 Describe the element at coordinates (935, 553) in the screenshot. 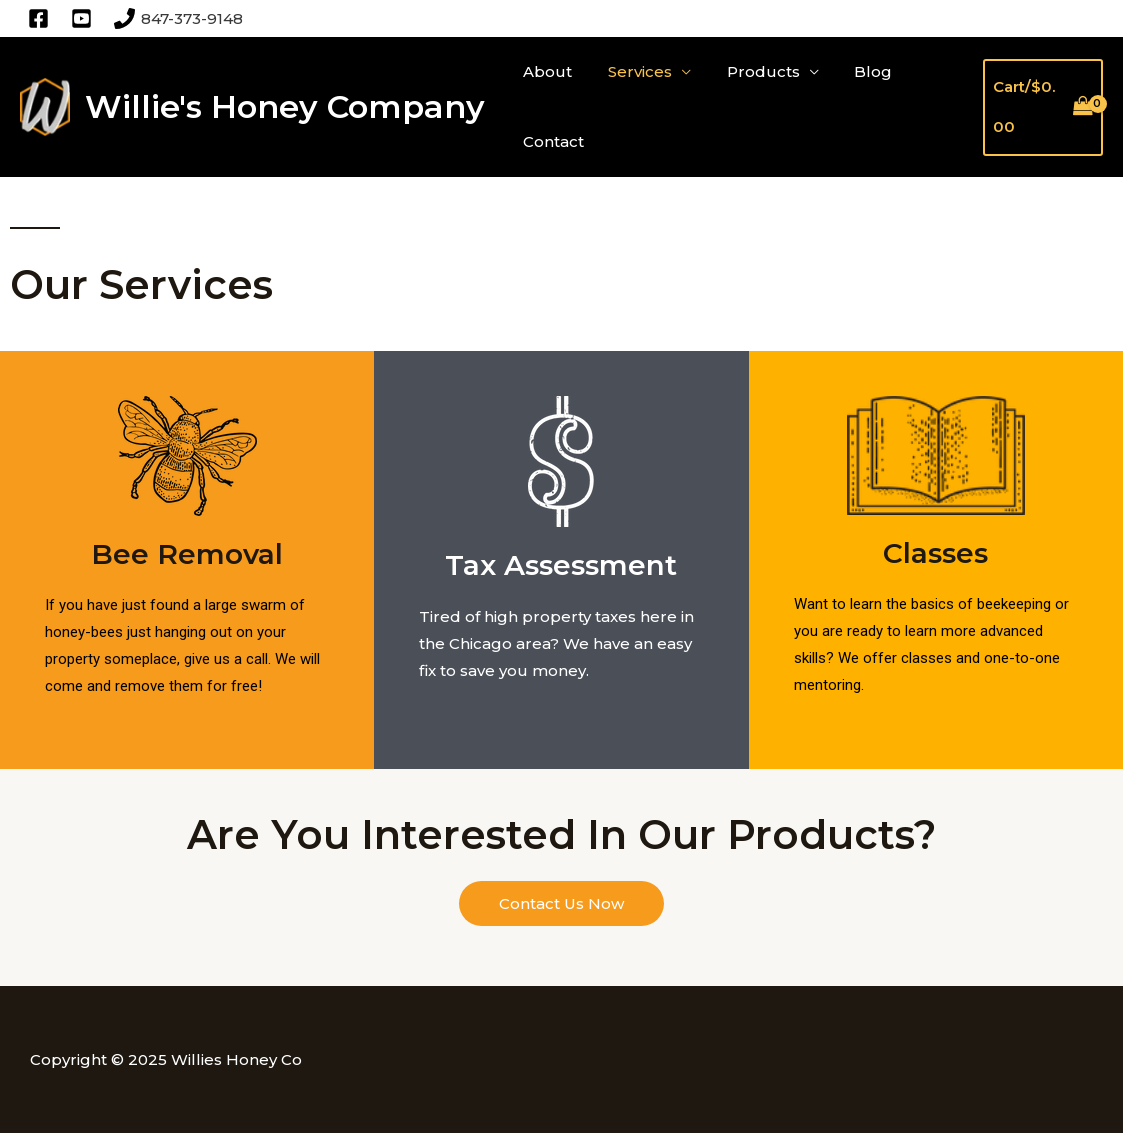

I see `Classes` at that location.